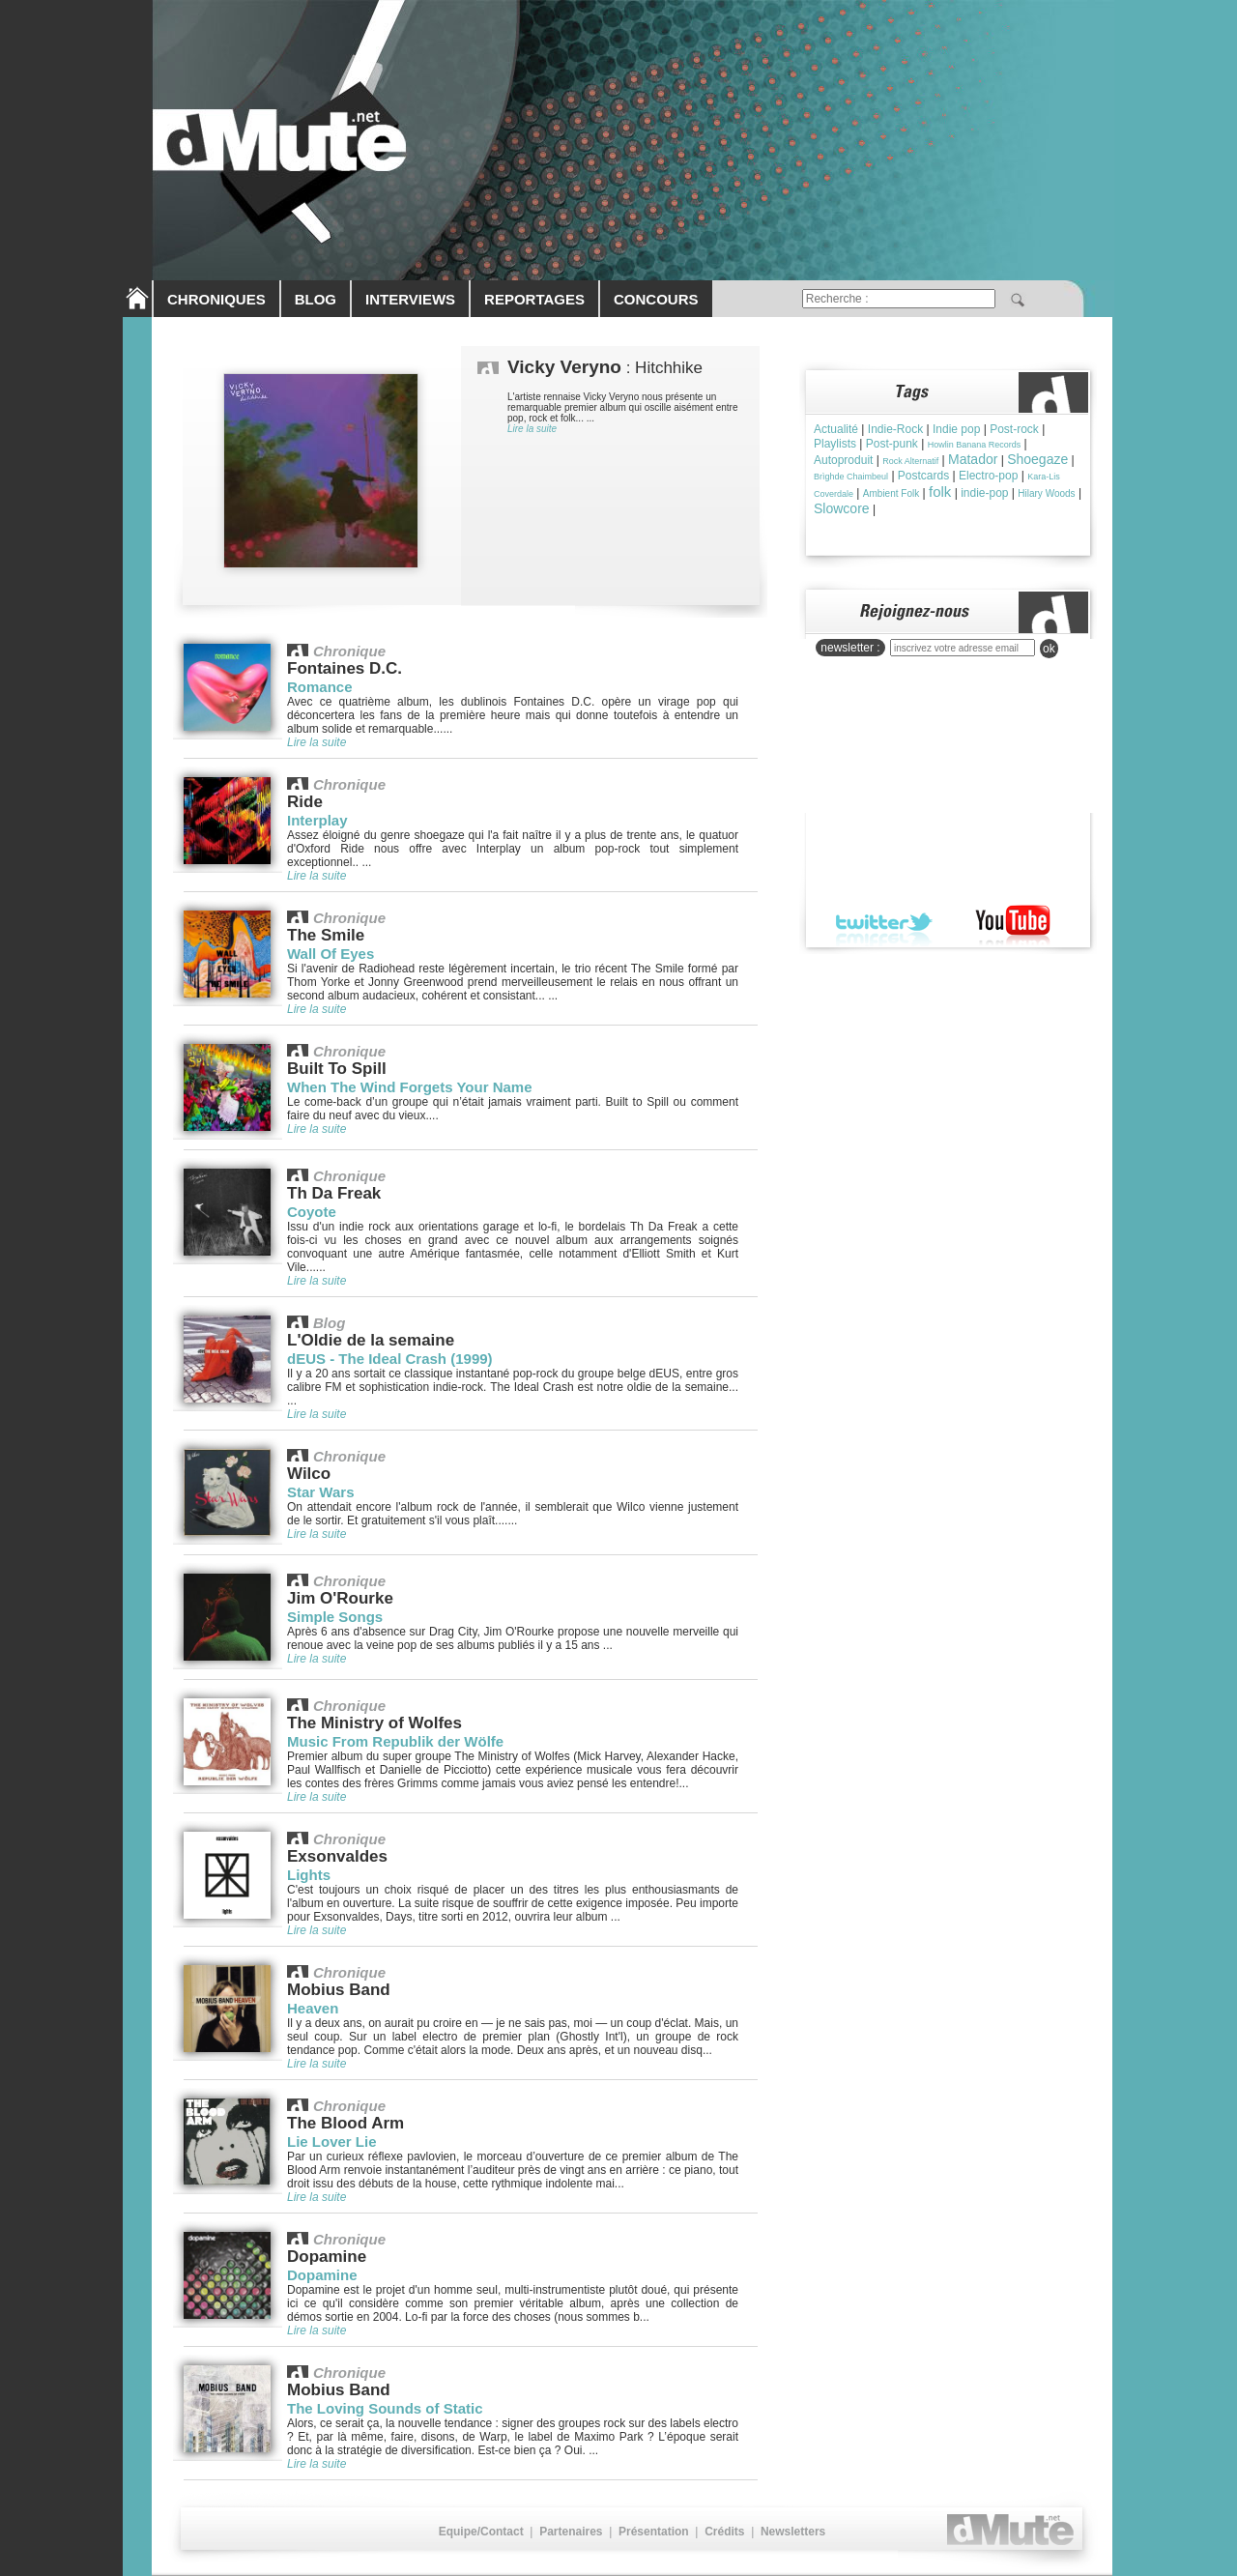 The height and width of the screenshot is (2576, 1237). What do you see at coordinates (330, 953) in the screenshot?
I see `Wall Of Eyes` at bounding box center [330, 953].